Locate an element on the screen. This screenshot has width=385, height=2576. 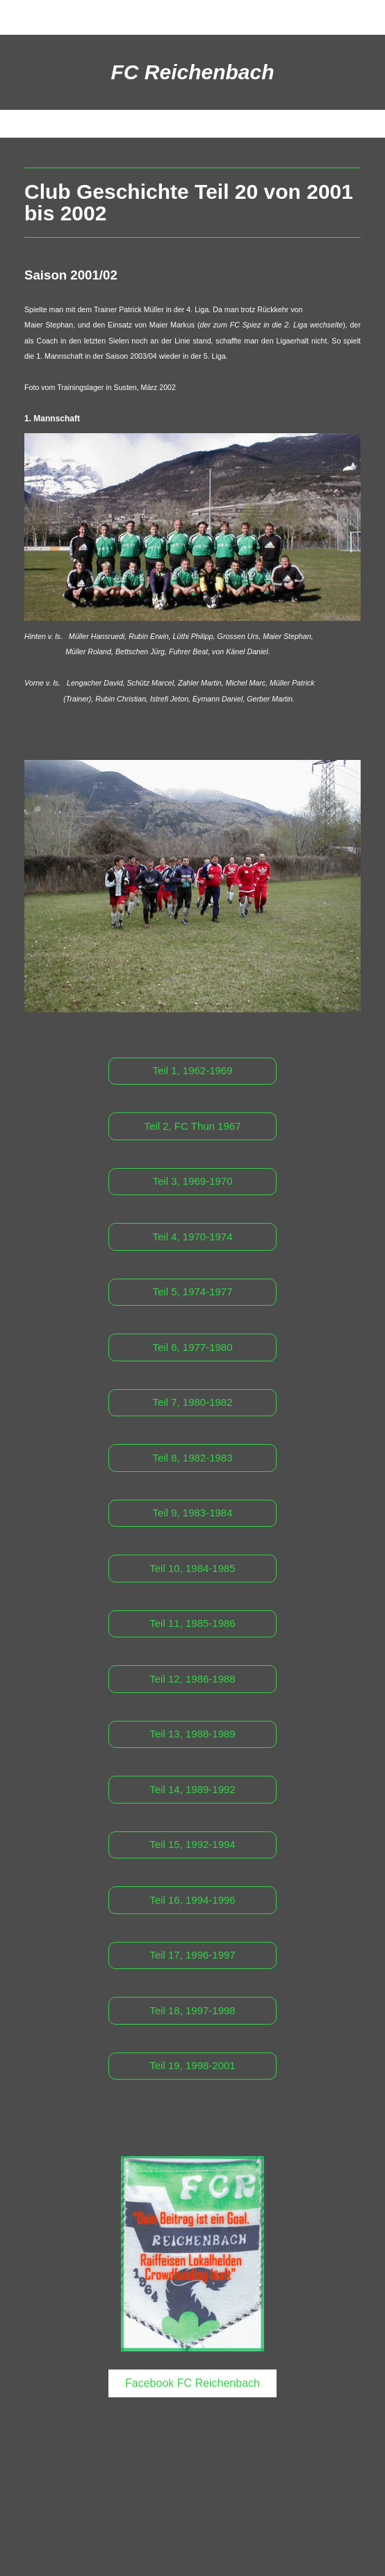
Teil 9, 1983-1984 is located at coordinates (192, 1512).